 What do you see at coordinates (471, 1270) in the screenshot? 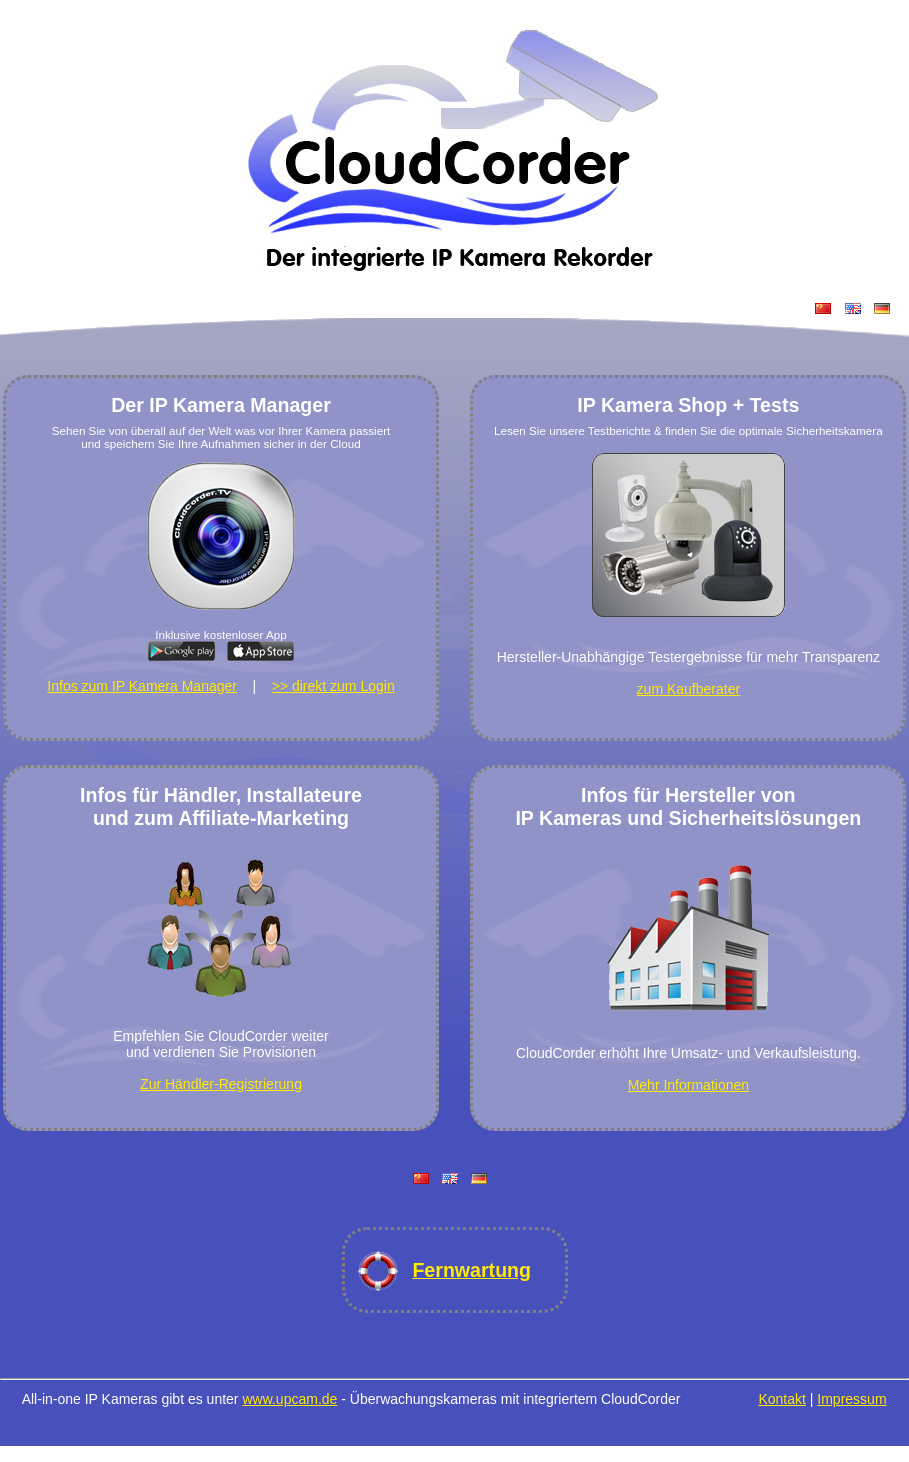
I see `Fernwartung` at bounding box center [471, 1270].